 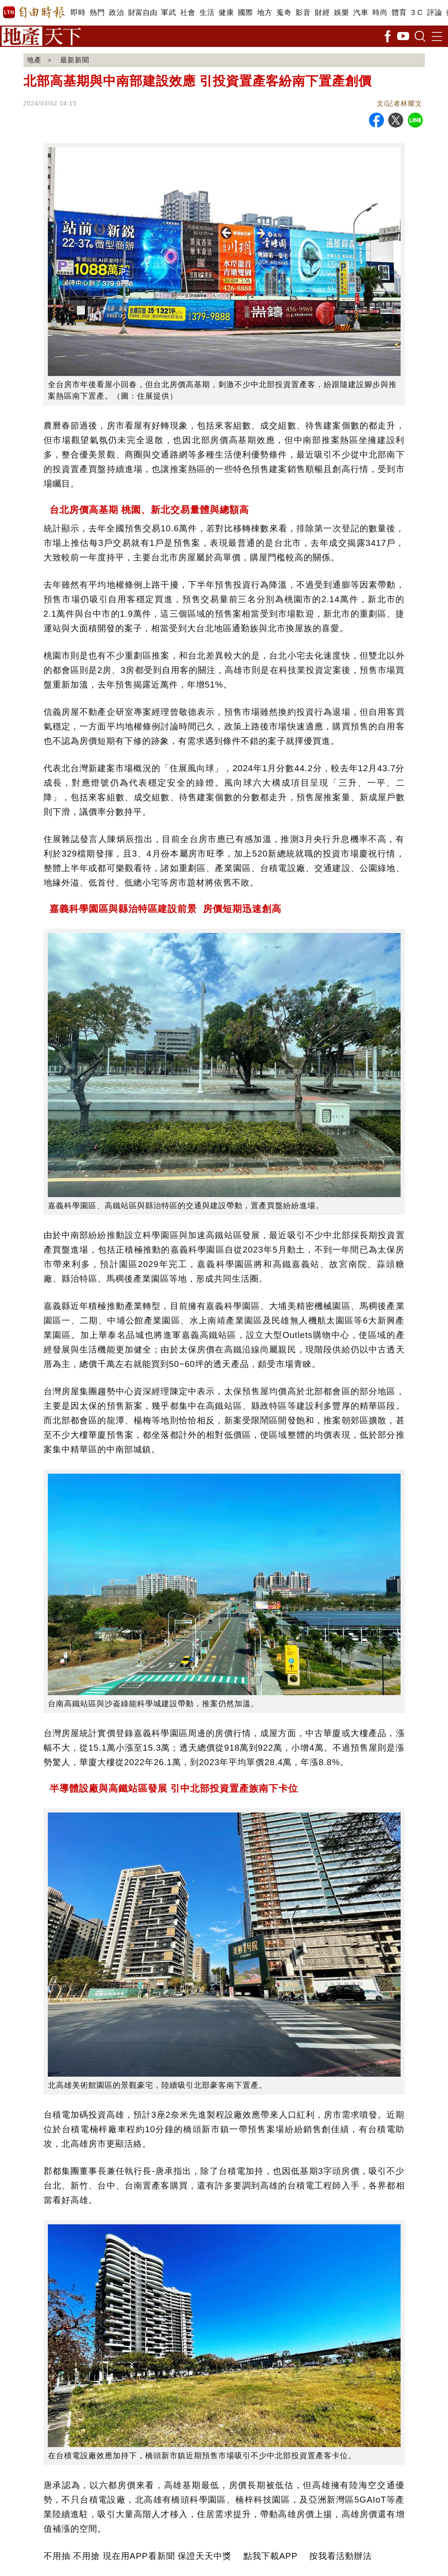 I want to click on 娛樂, so click(x=341, y=13).